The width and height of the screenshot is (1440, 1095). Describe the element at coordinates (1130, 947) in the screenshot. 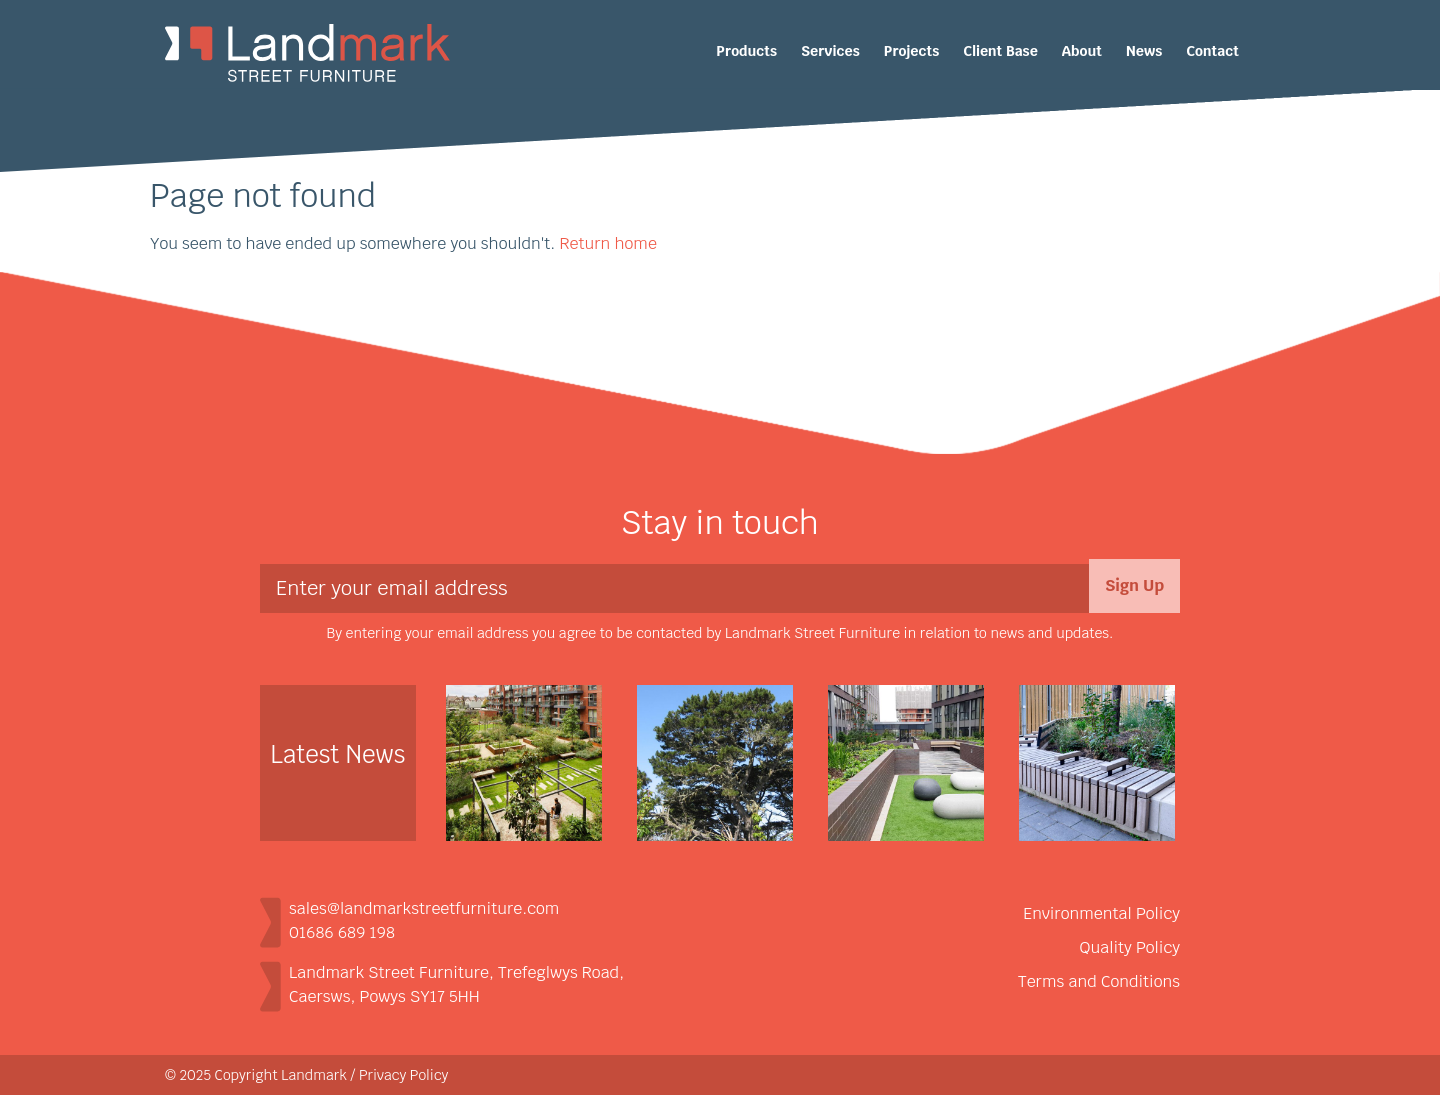

I see `Quality Policy` at that location.